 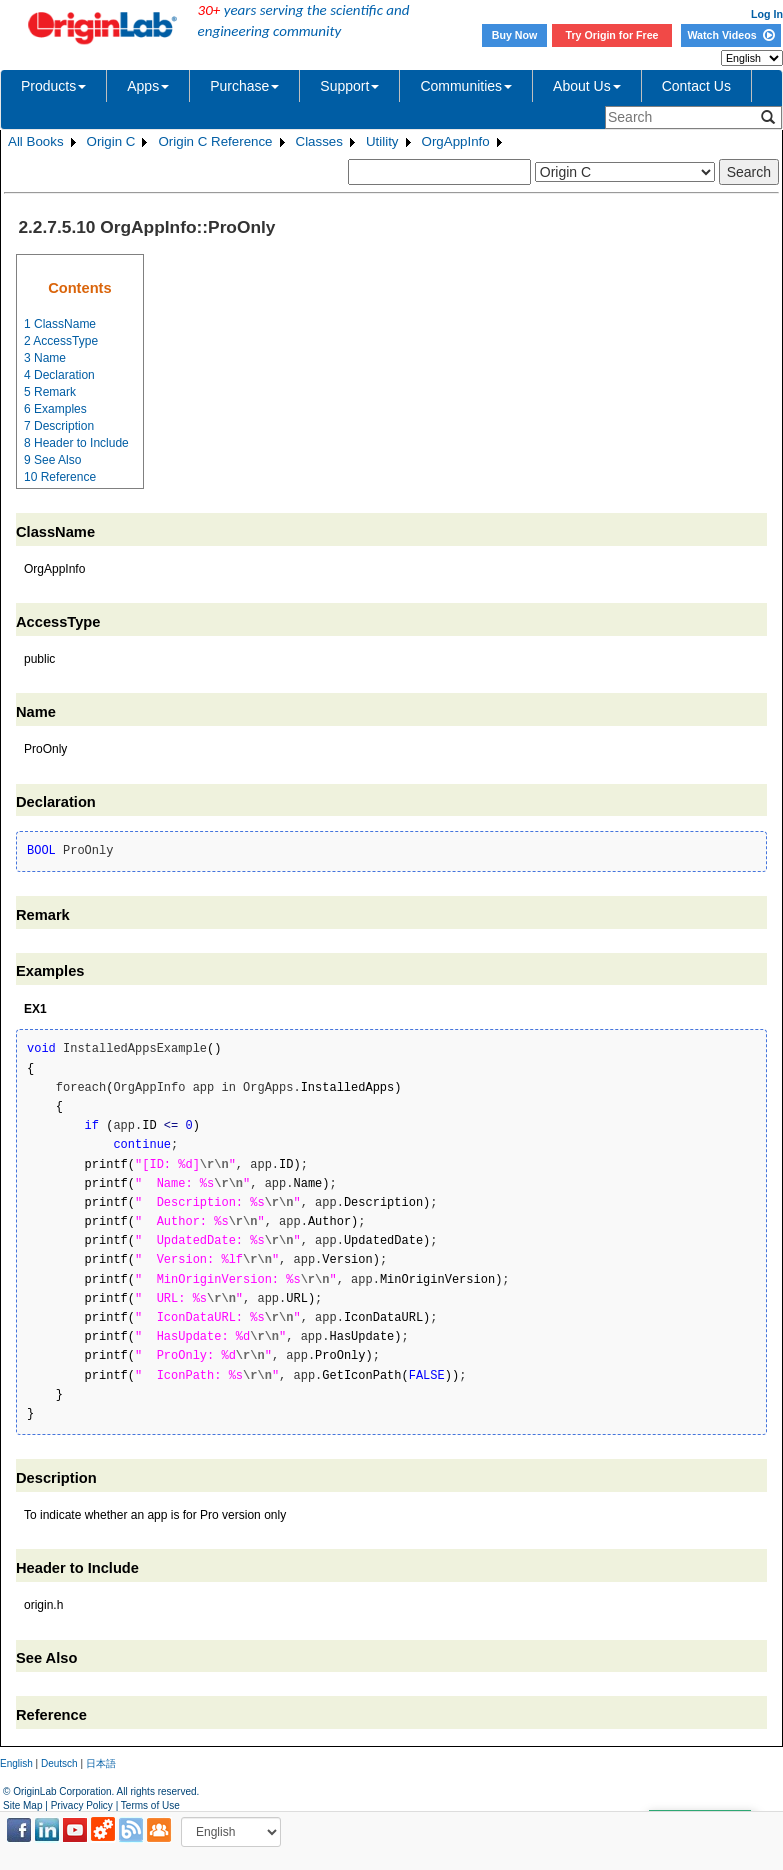 What do you see at coordinates (382, 141) in the screenshot?
I see `Utility` at bounding box center [382, 141].